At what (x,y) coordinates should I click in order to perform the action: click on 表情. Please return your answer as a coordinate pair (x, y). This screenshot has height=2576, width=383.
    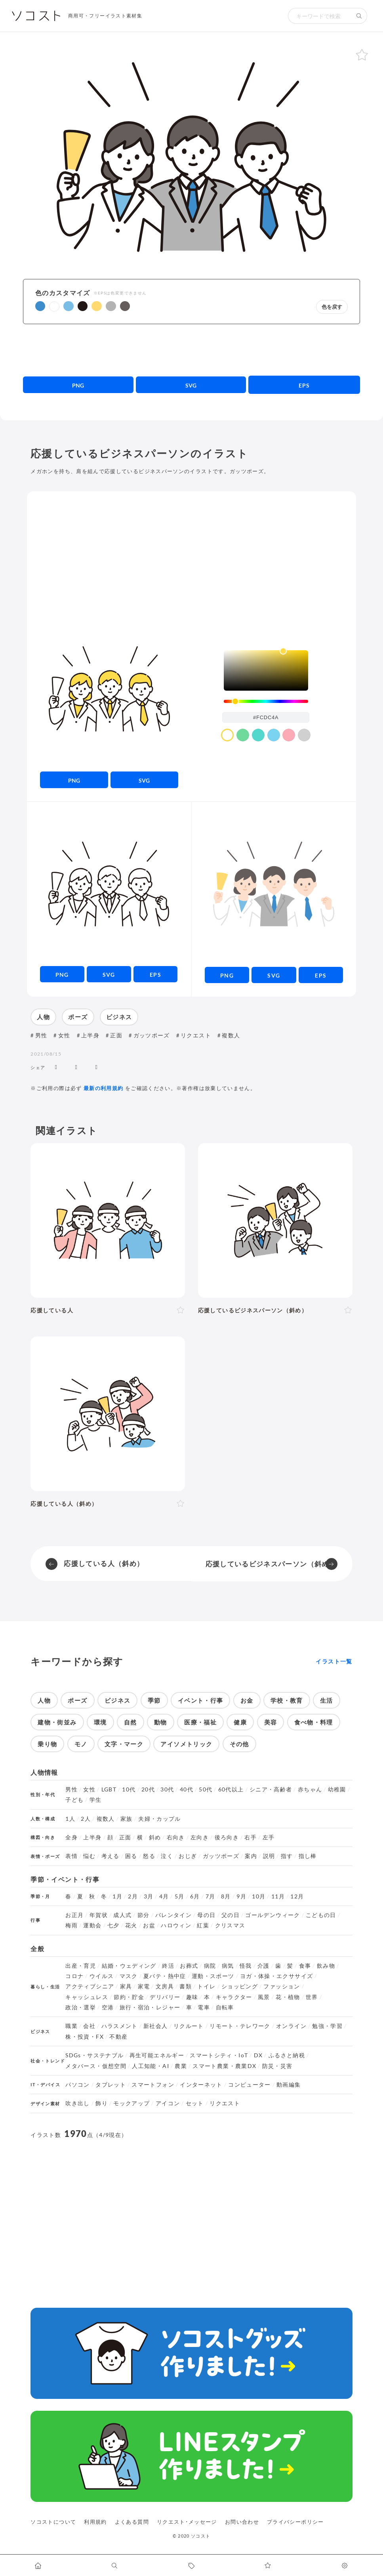
    Looking at the image, I should click on (71, 1856).